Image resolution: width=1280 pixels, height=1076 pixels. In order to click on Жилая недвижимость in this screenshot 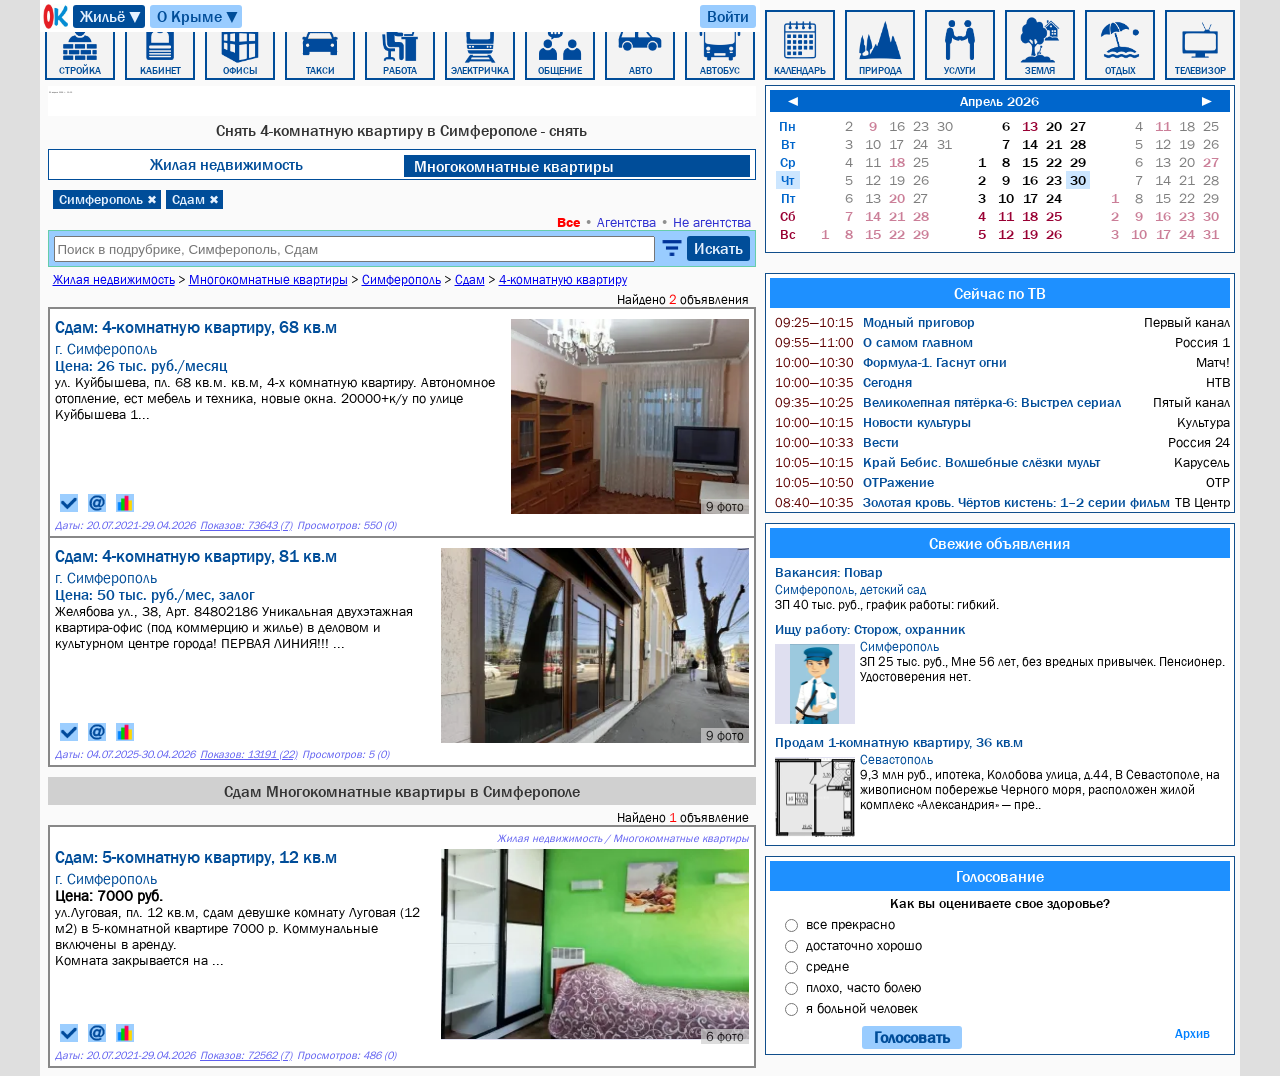, I will do `click(226, 164)`.